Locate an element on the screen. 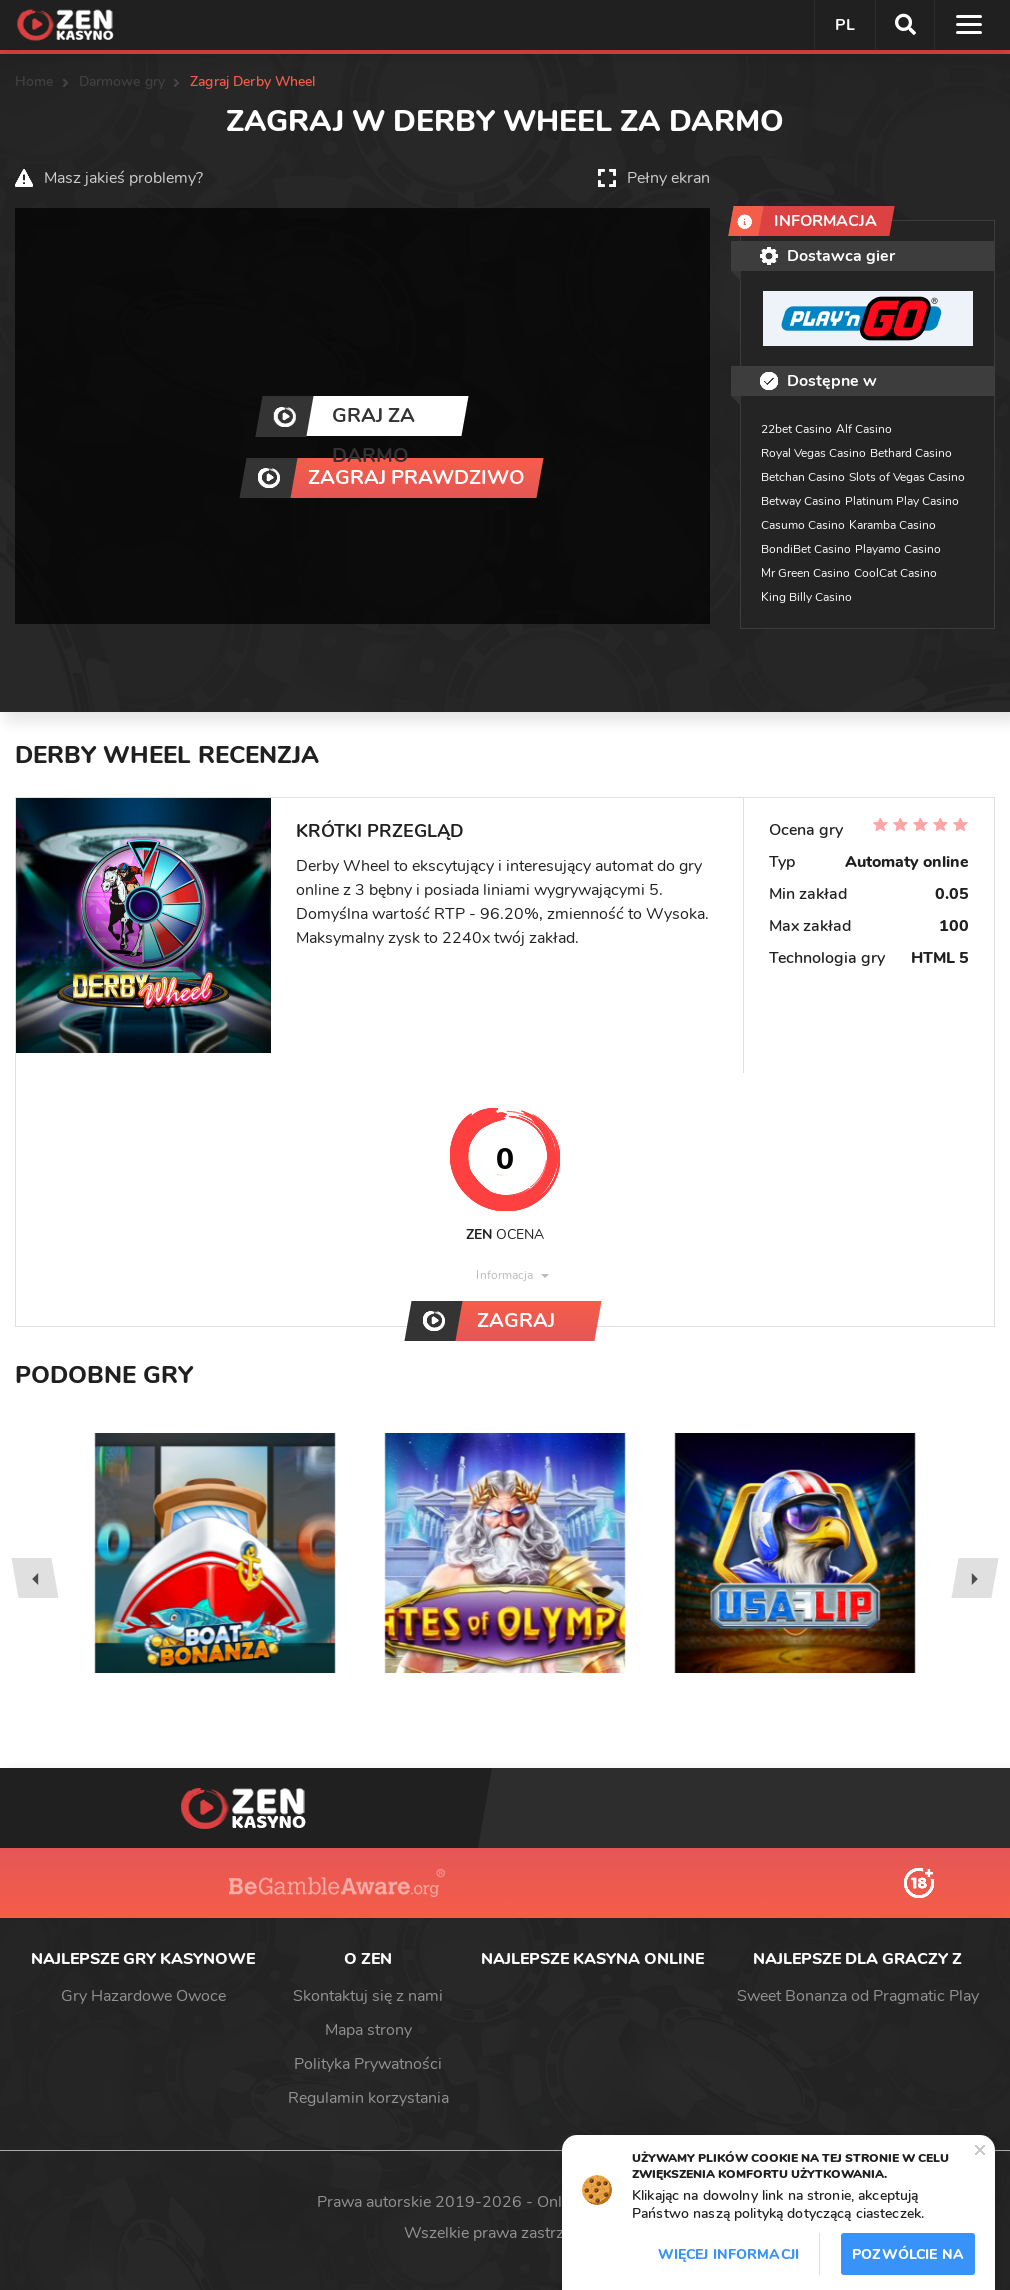 The width and height of the screenshot is (1010, 2290). Mr Green Casino is located at coordinates (805, 573).